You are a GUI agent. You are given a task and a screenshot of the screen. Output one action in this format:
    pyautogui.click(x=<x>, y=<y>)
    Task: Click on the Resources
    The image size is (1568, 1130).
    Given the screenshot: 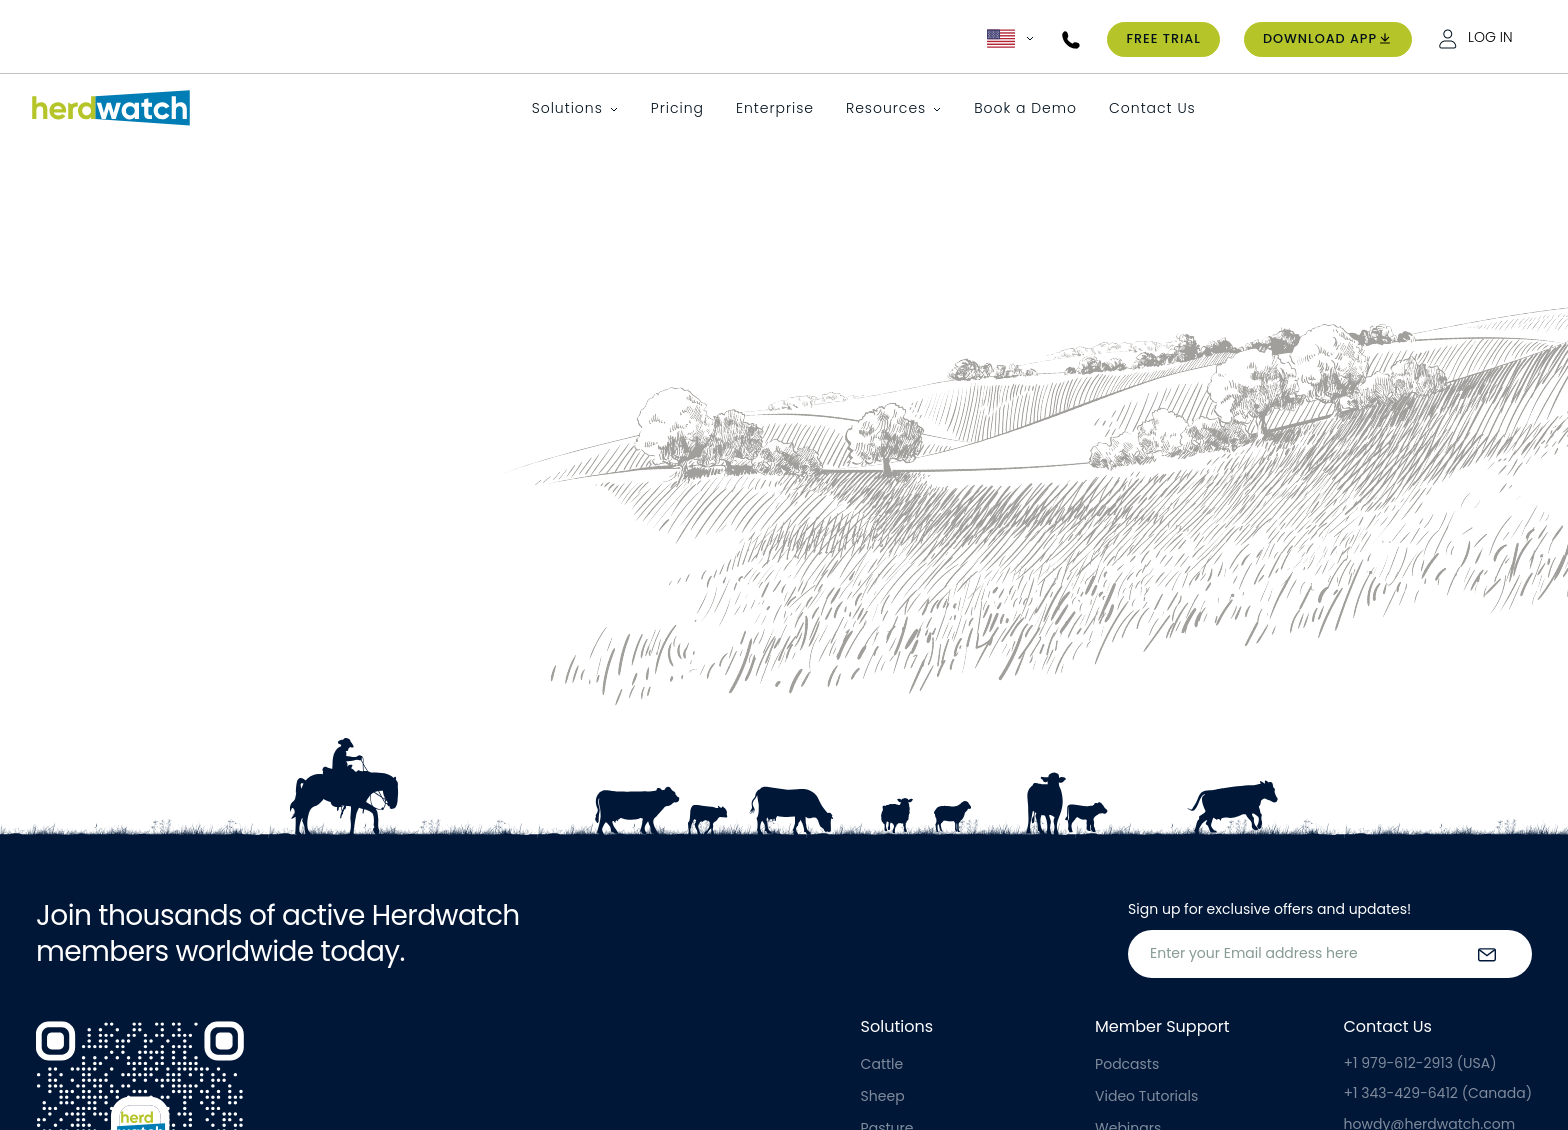 What is the action you would take?
    pyautogui.click(x=886, y=108)
    